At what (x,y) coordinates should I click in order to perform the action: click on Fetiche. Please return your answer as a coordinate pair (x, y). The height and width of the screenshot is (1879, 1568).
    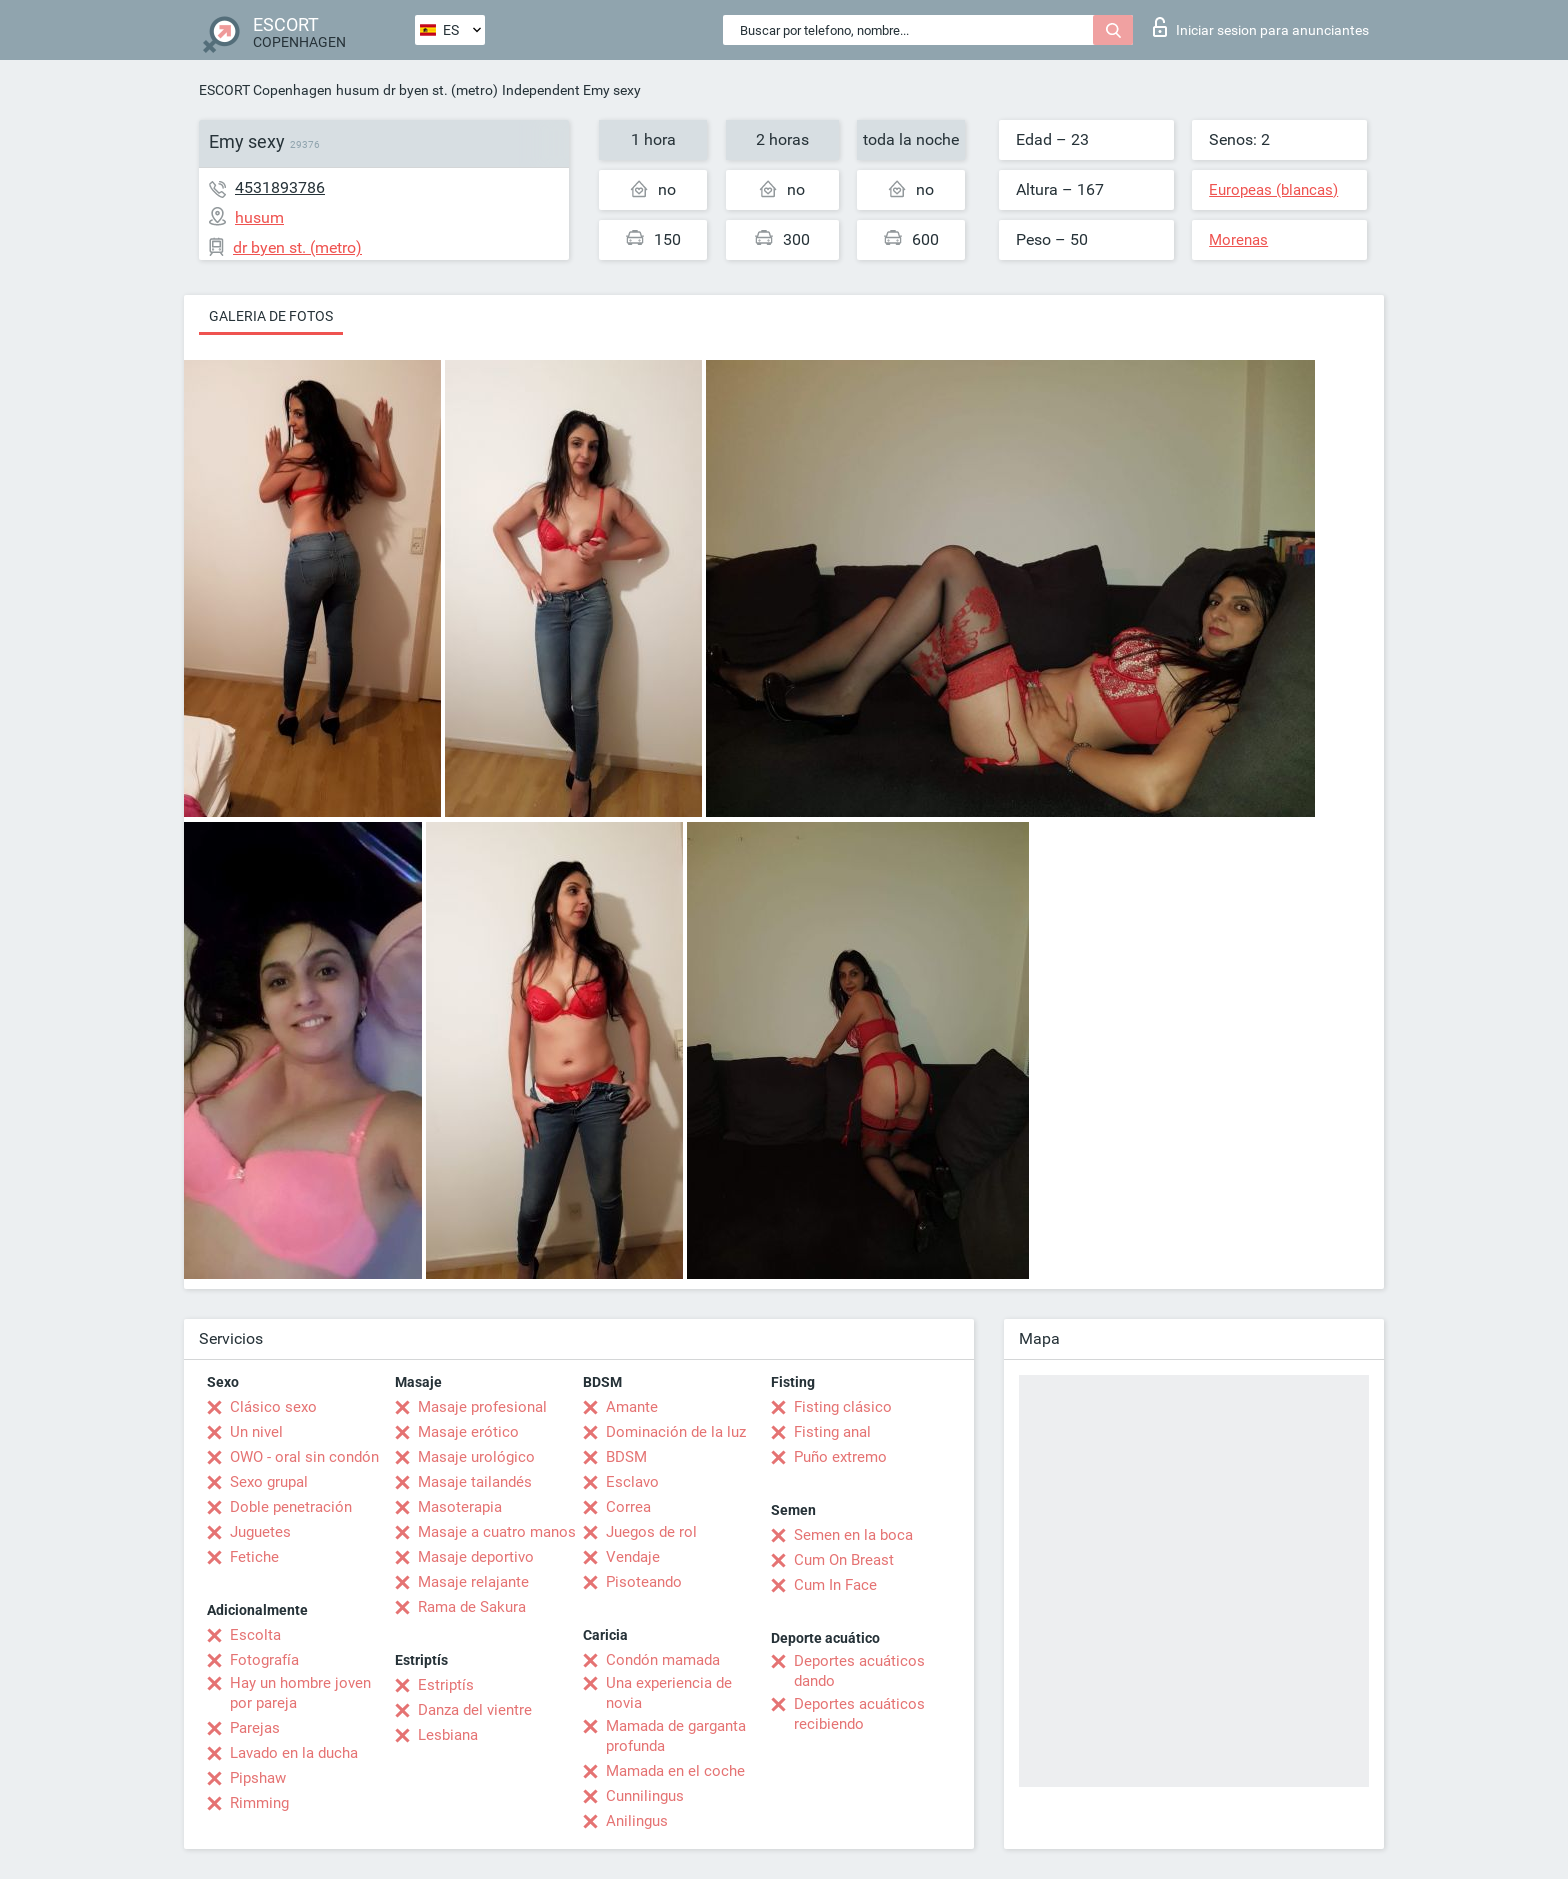
    Looking at the image, I should click on (254, 1557).